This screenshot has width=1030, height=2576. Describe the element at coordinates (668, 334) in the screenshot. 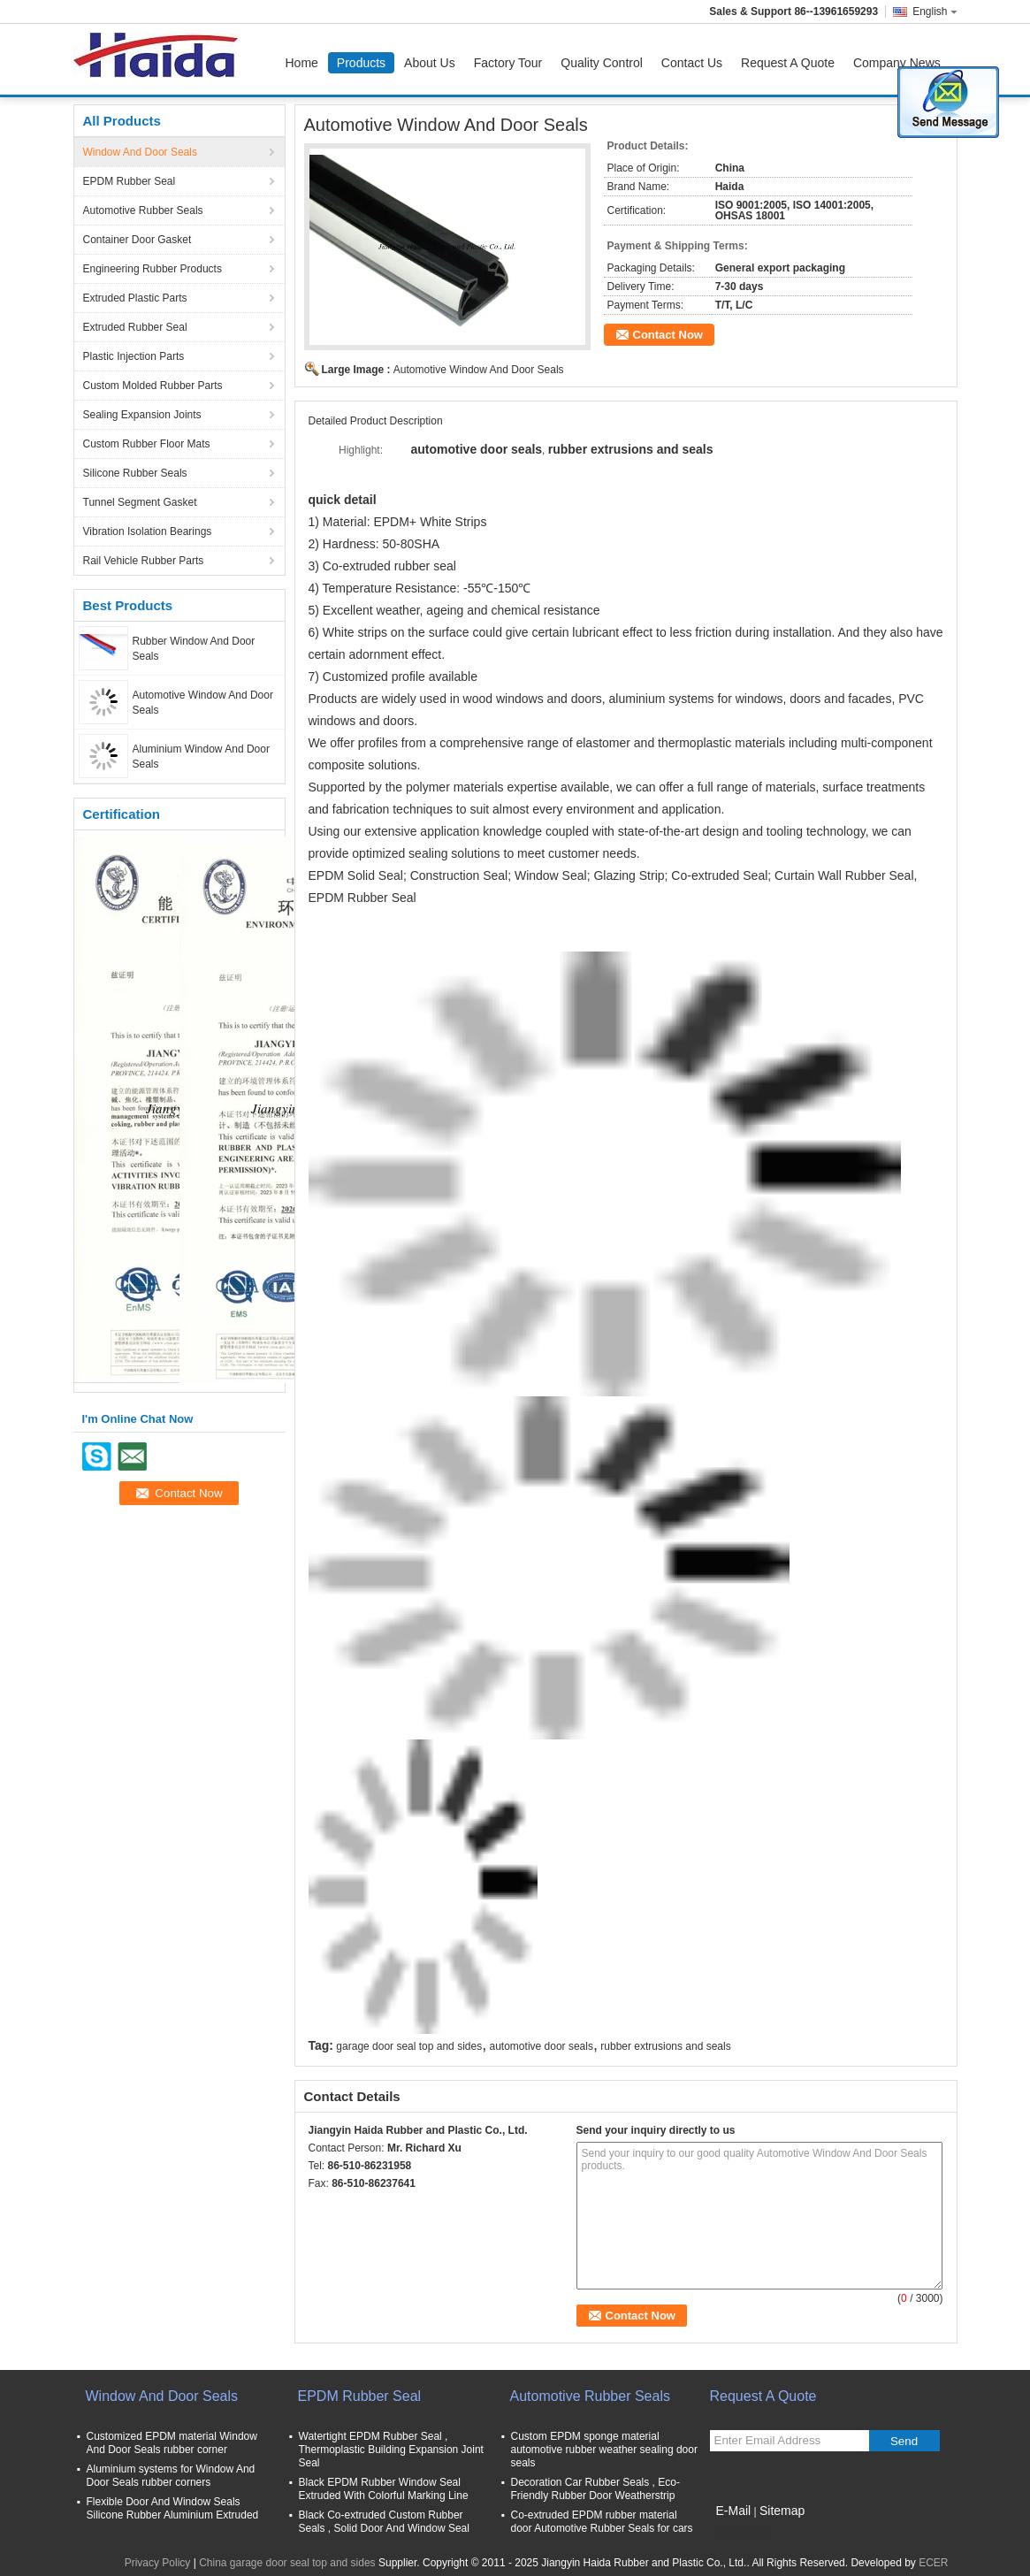

I see `Contact Now` at that location.